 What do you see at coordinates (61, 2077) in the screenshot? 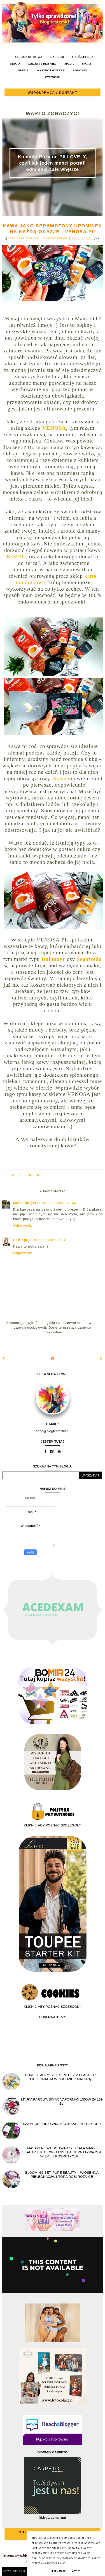
I see `Pure Beauty, box "Lipiec Bez Plastiku" - pielęgnacja w zgodzie z naturą...` at bounding box center [61, 2077].